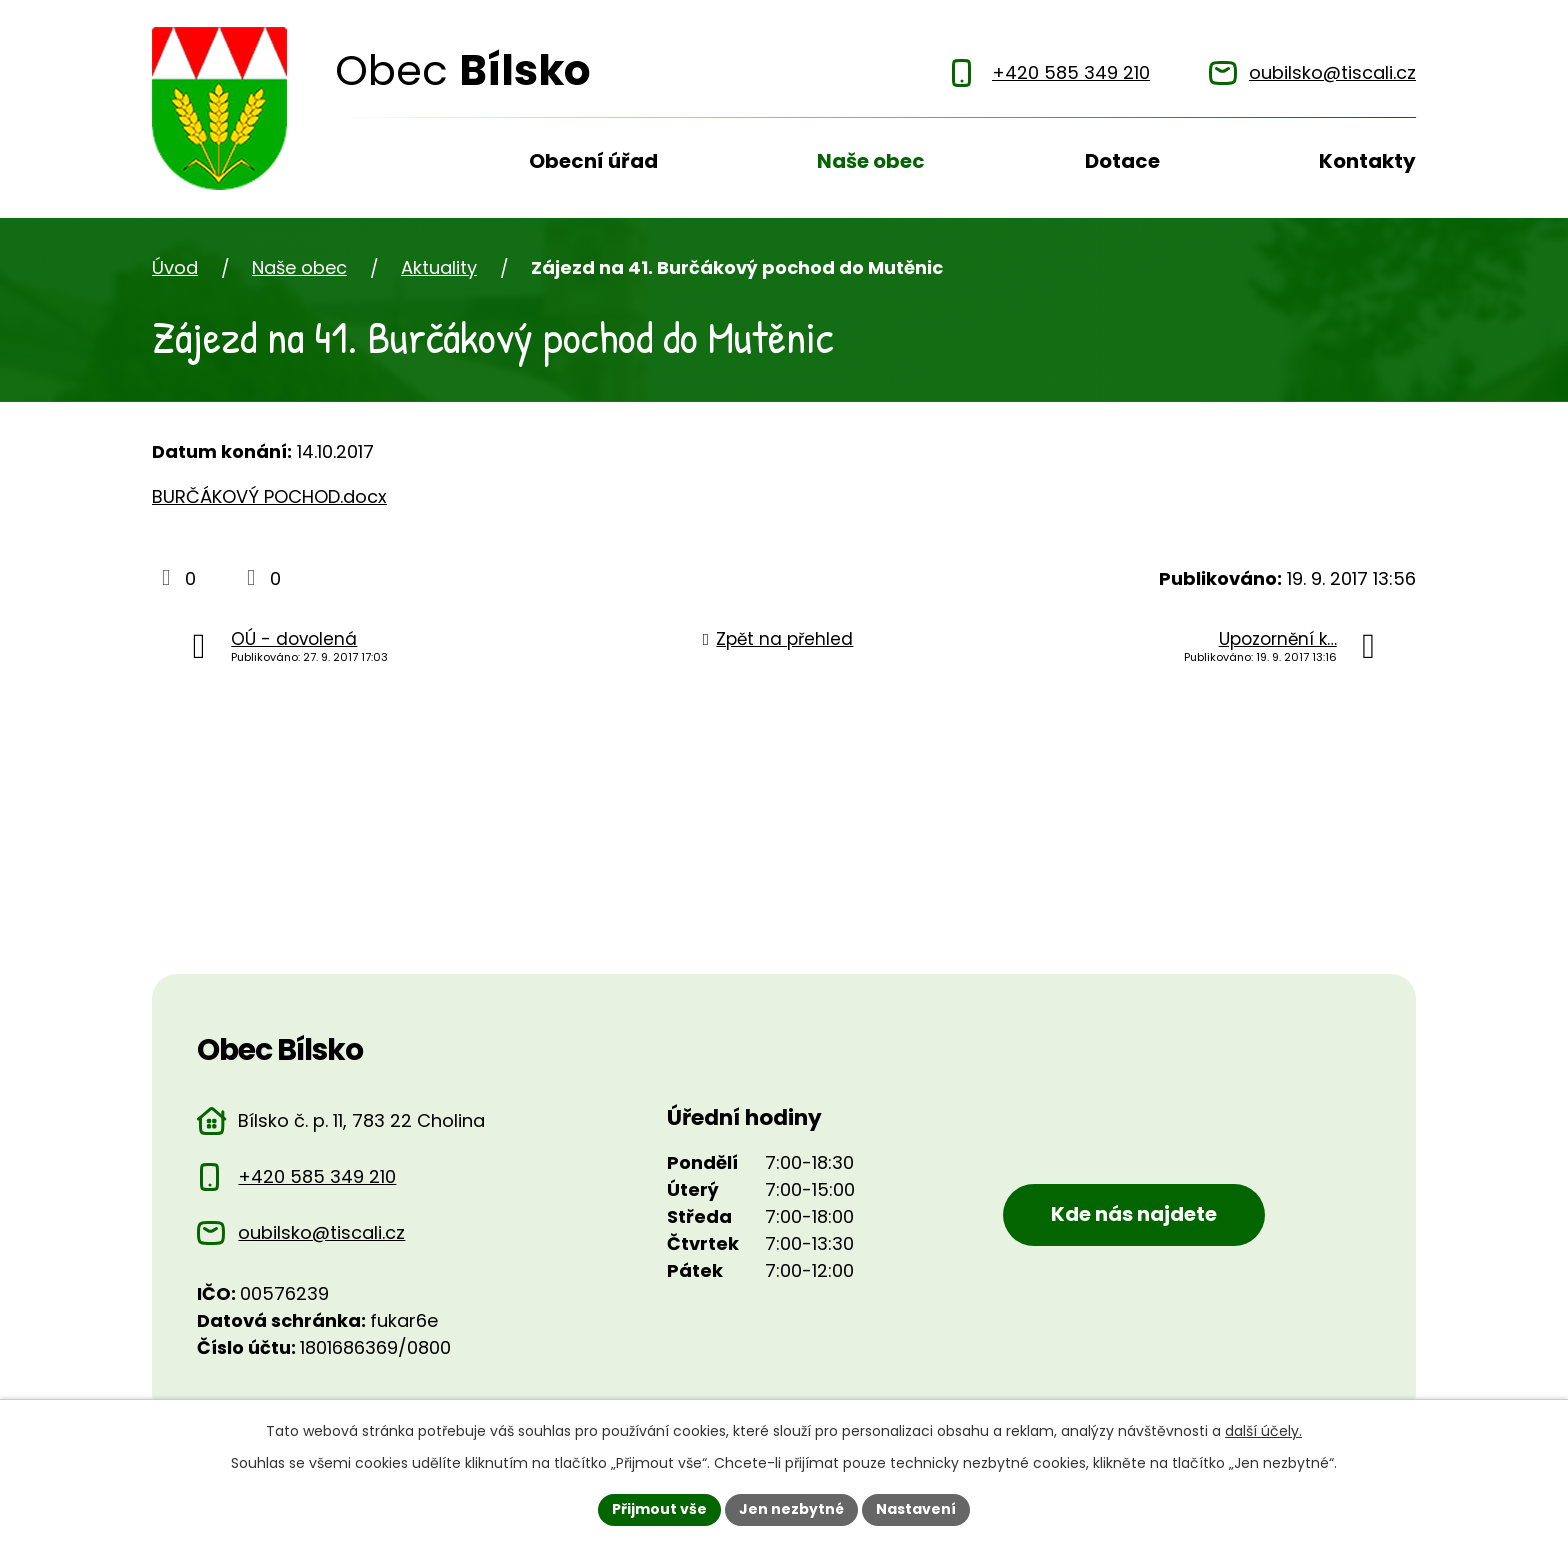 The width and height of the screenshot is (1568, 1545). I want to click on BURČÁKOVÝ POCHOD.docx, so click(269, 496).